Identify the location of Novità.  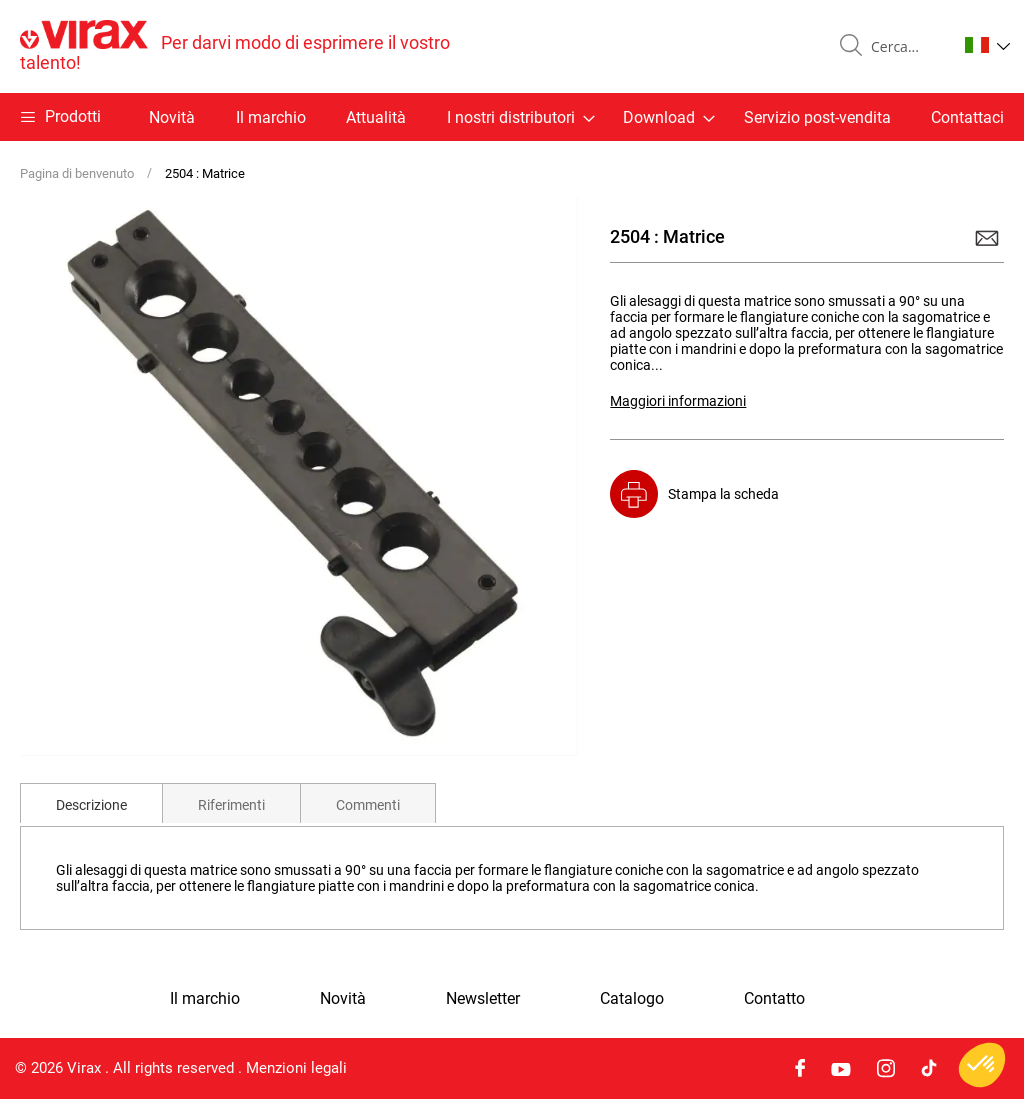
(172, 117).